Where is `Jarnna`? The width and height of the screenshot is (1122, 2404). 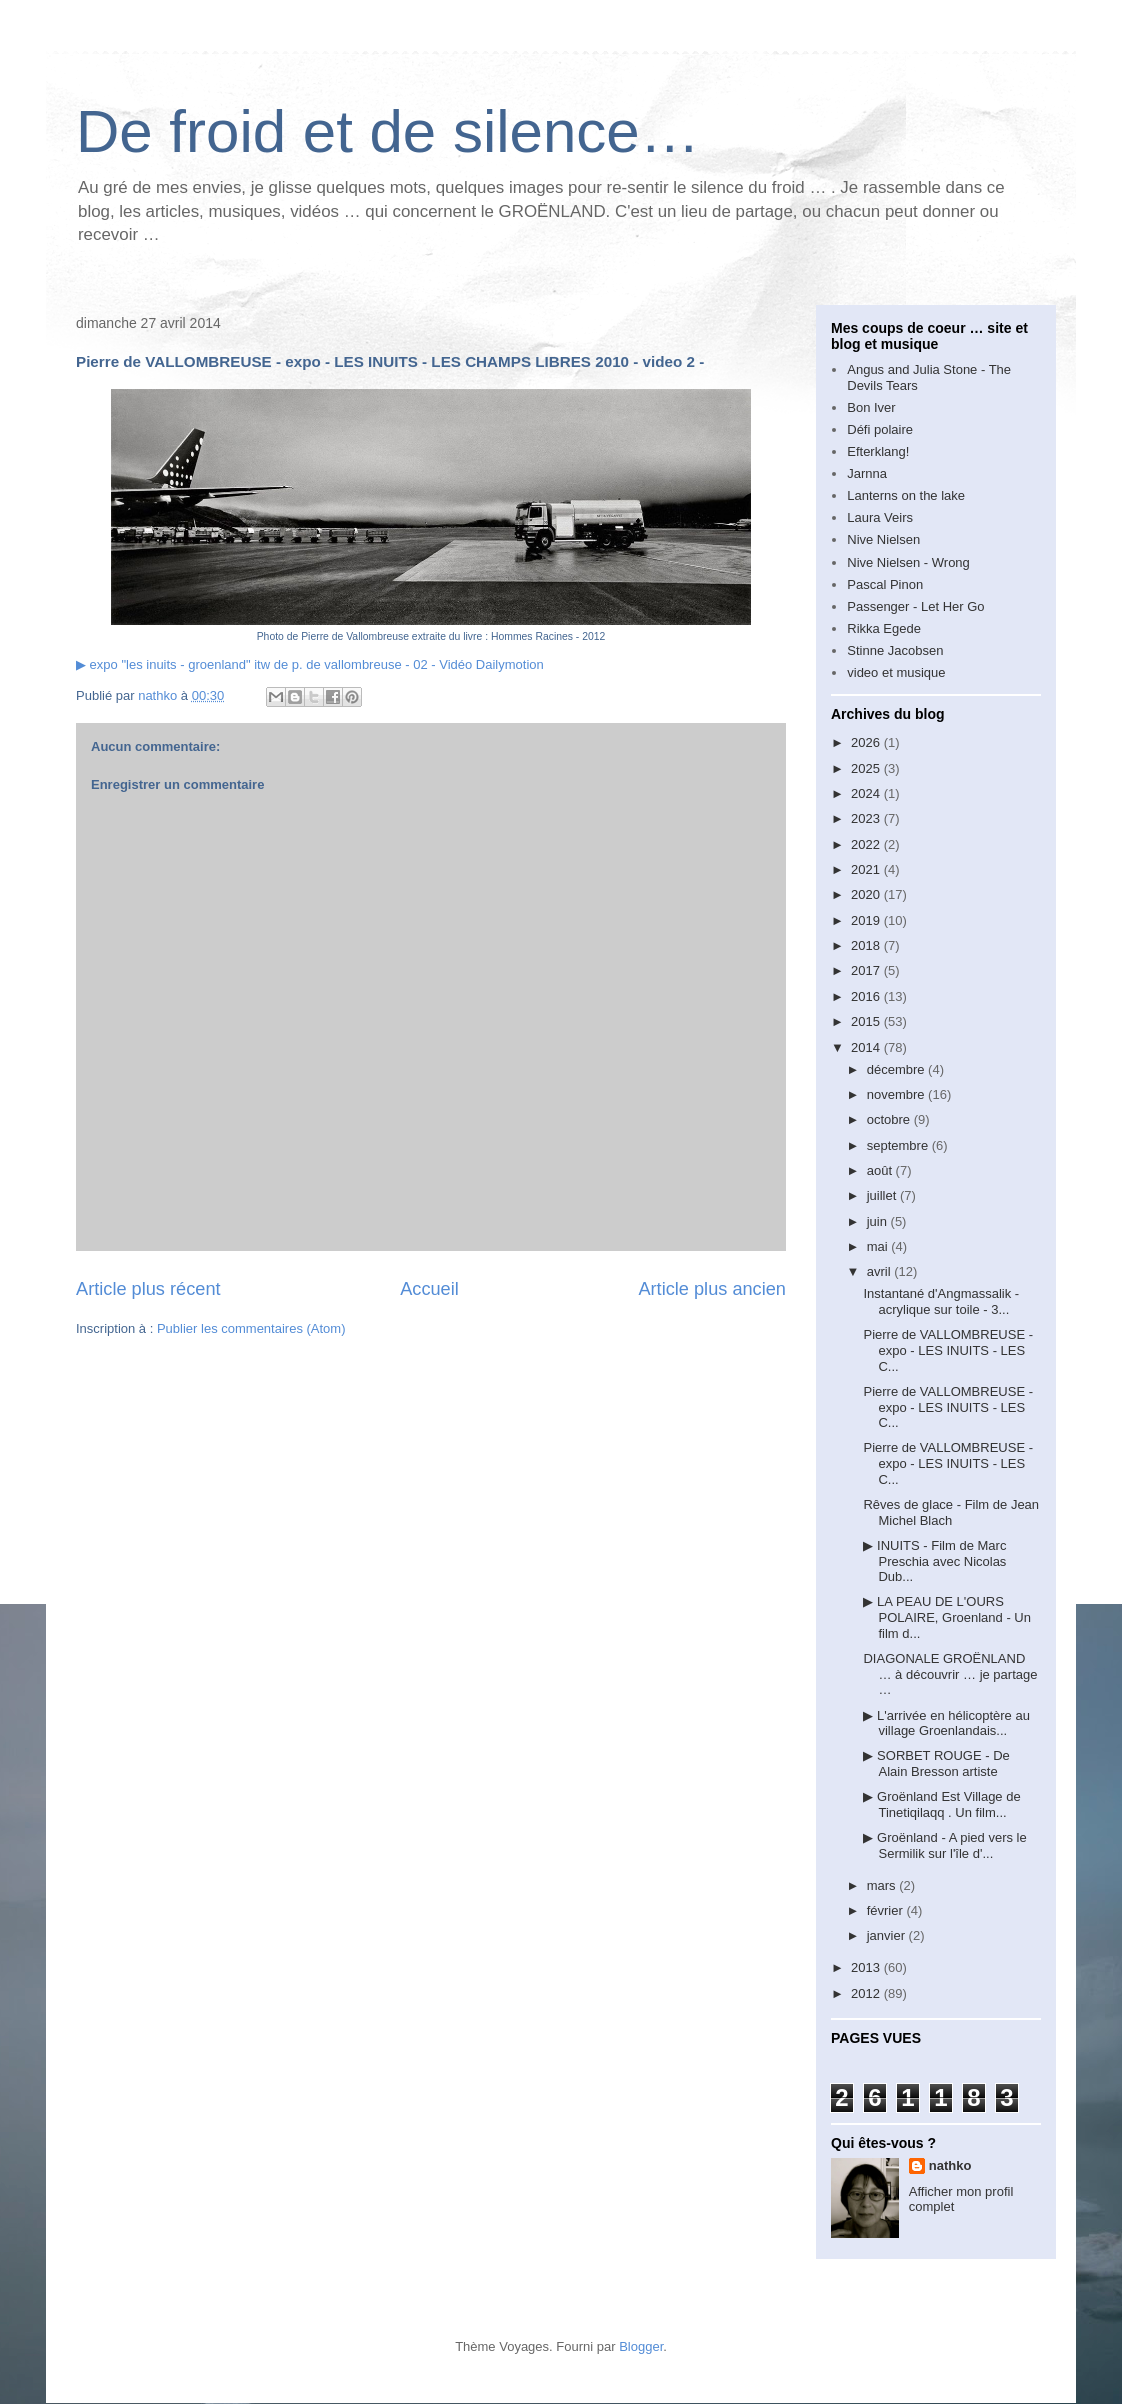 Jarnna is located at coordinates (867, 473).